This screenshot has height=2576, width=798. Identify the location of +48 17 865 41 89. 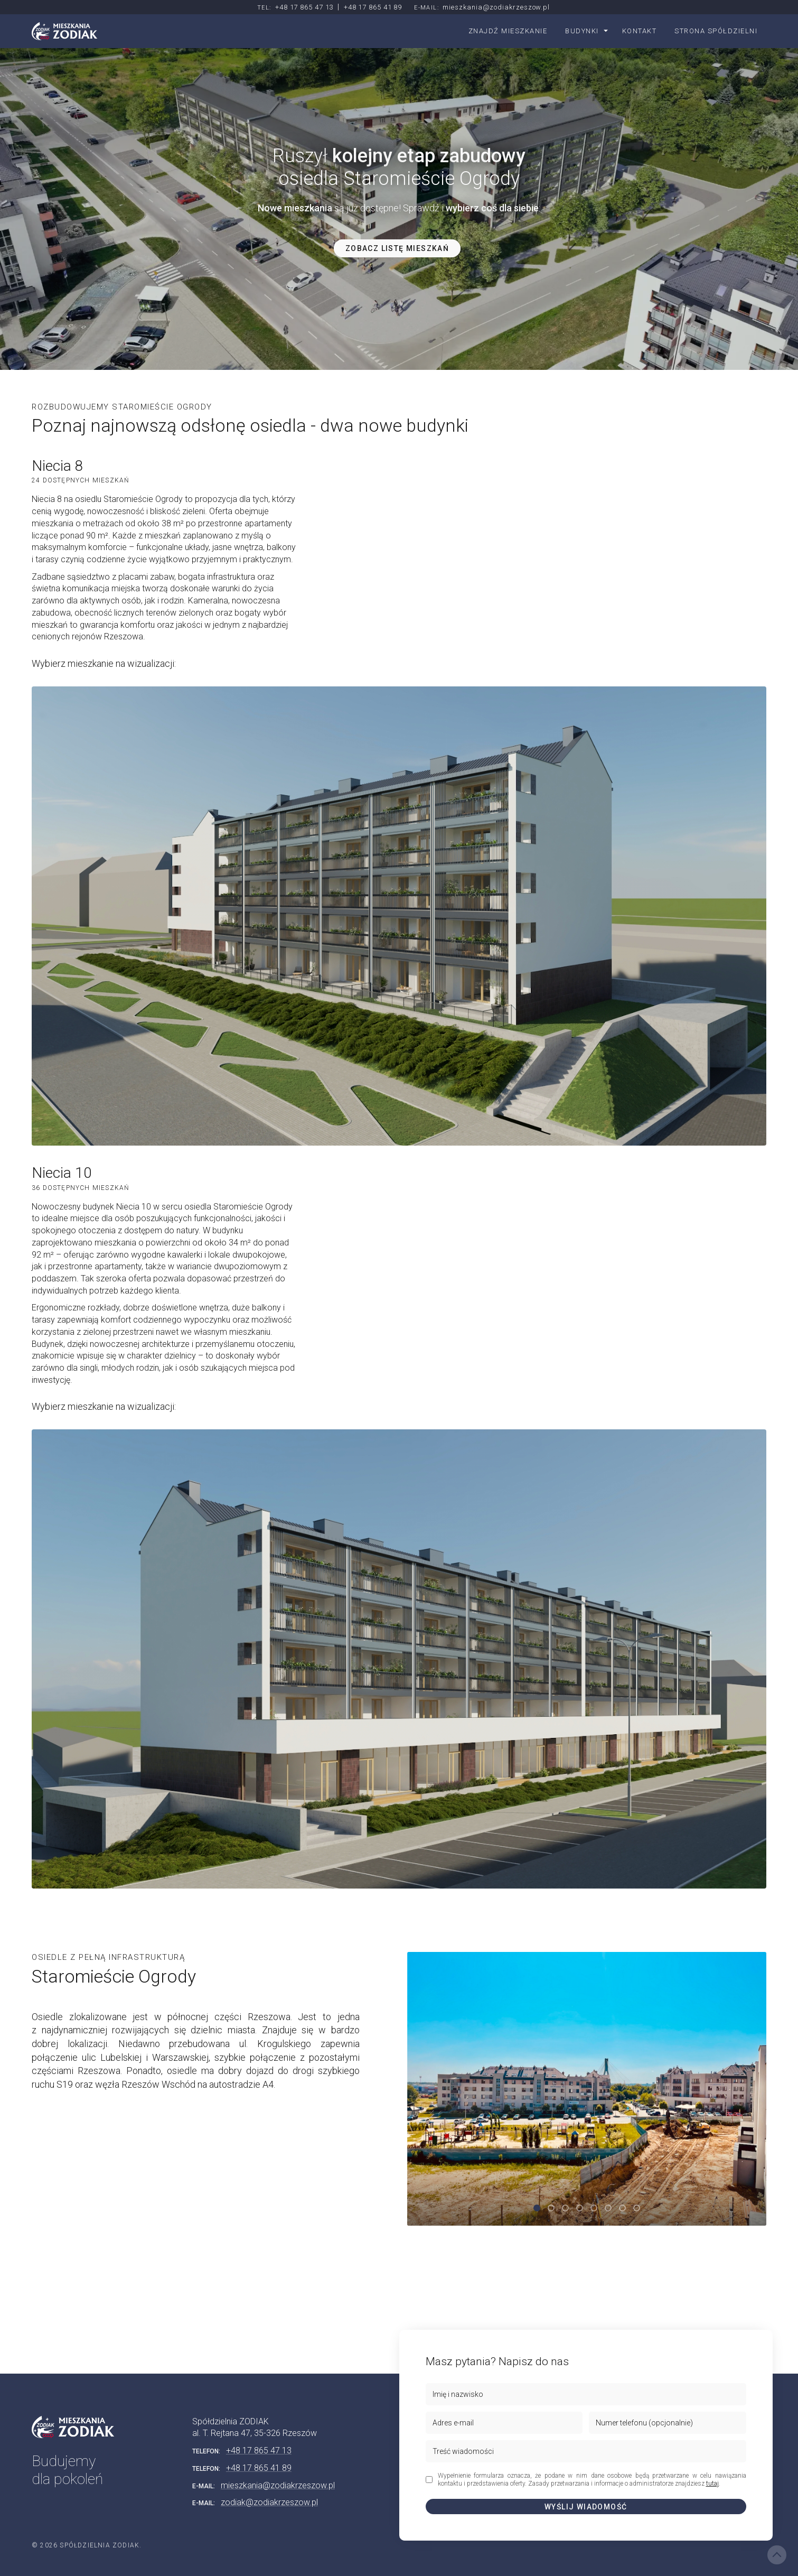
(373, 7).